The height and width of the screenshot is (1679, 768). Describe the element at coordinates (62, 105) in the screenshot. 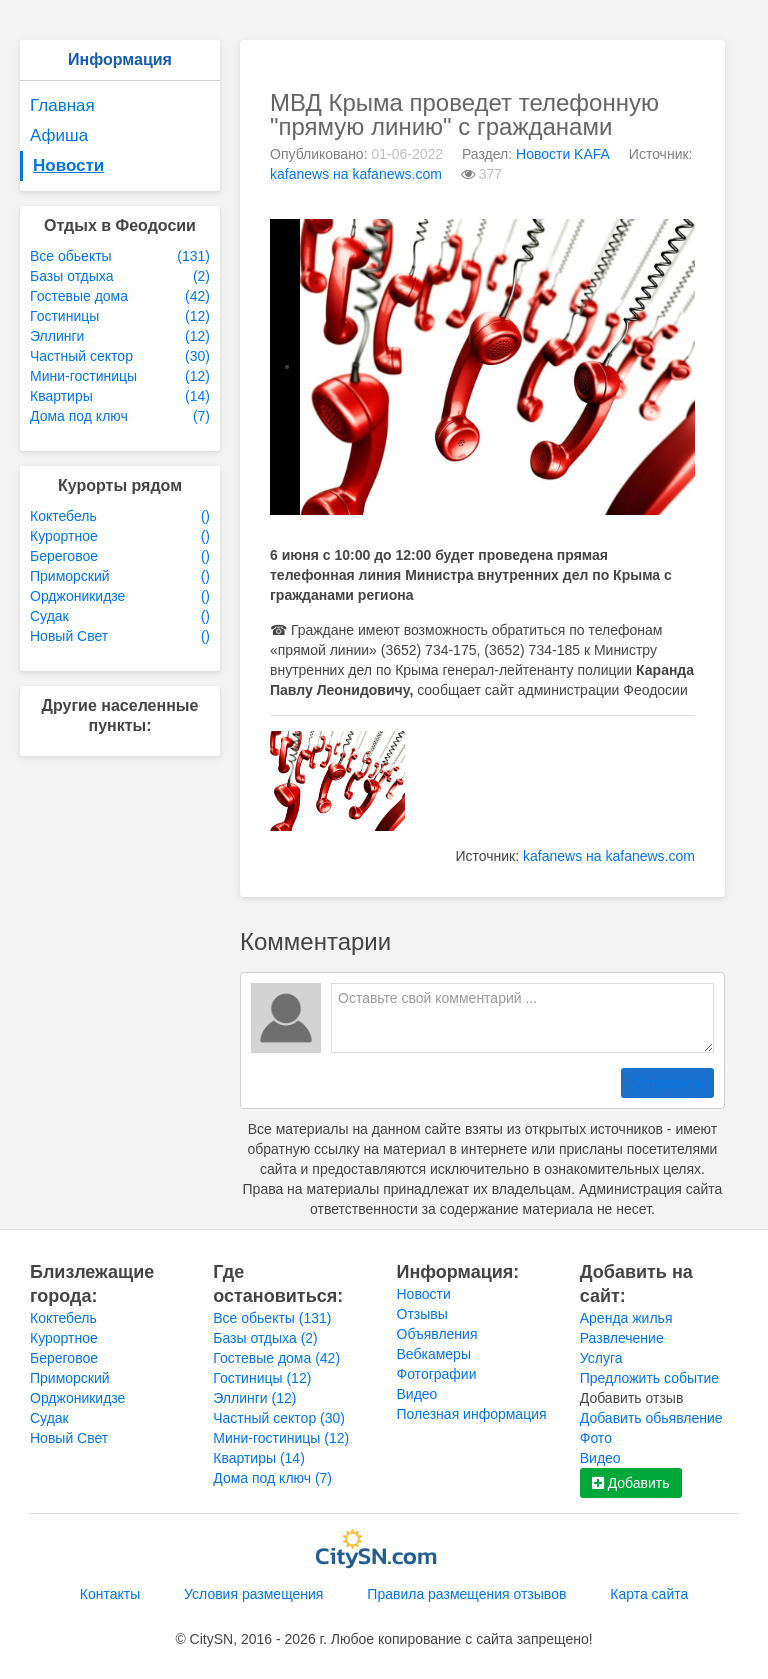

I see `Главная` at that location.